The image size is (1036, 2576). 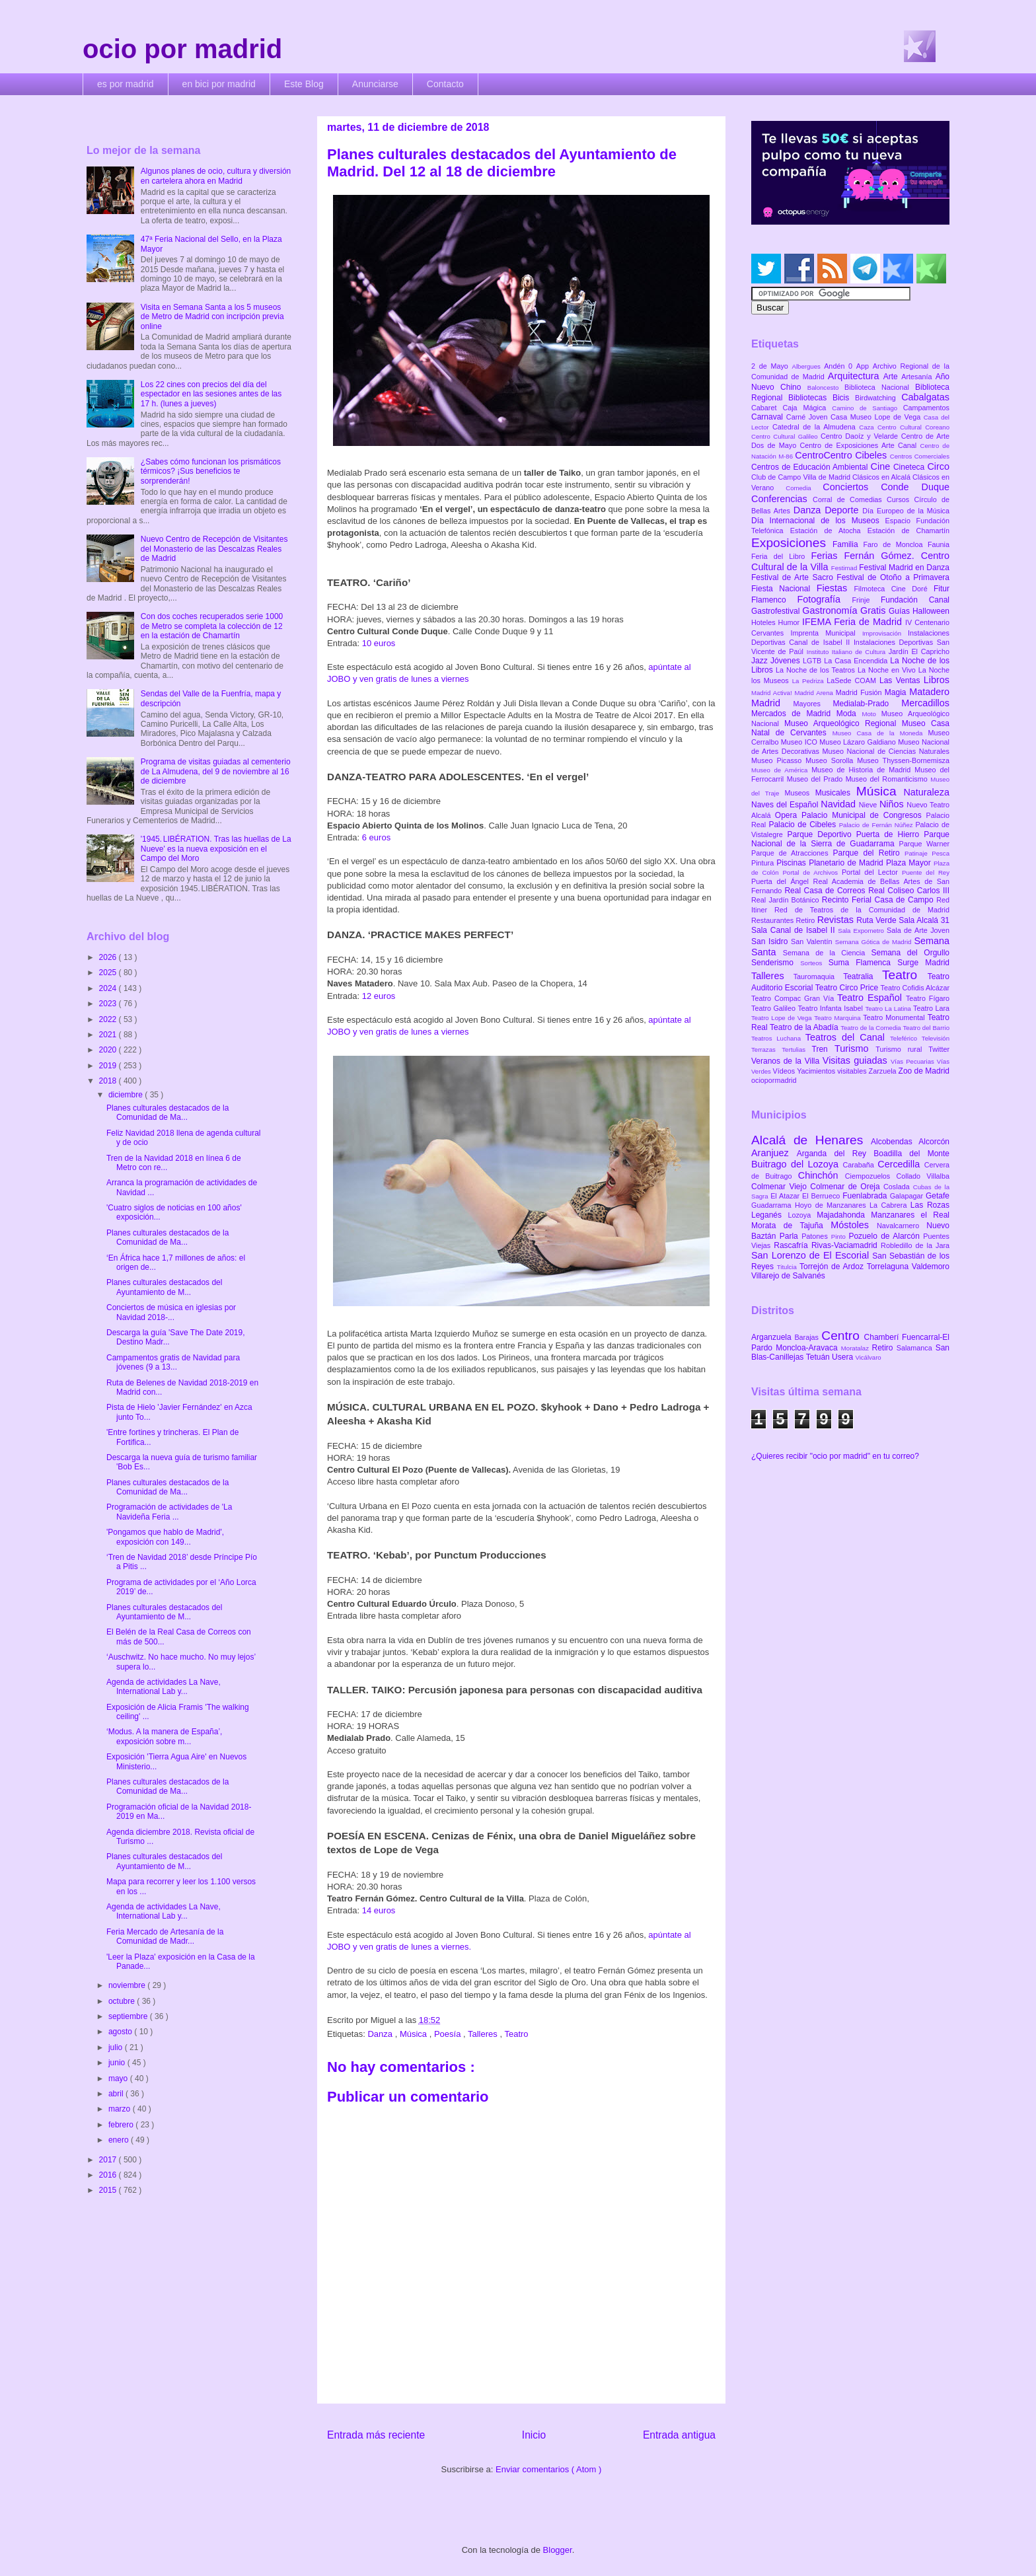 I want to click on Parque Warner, so click(x=924, y=844).